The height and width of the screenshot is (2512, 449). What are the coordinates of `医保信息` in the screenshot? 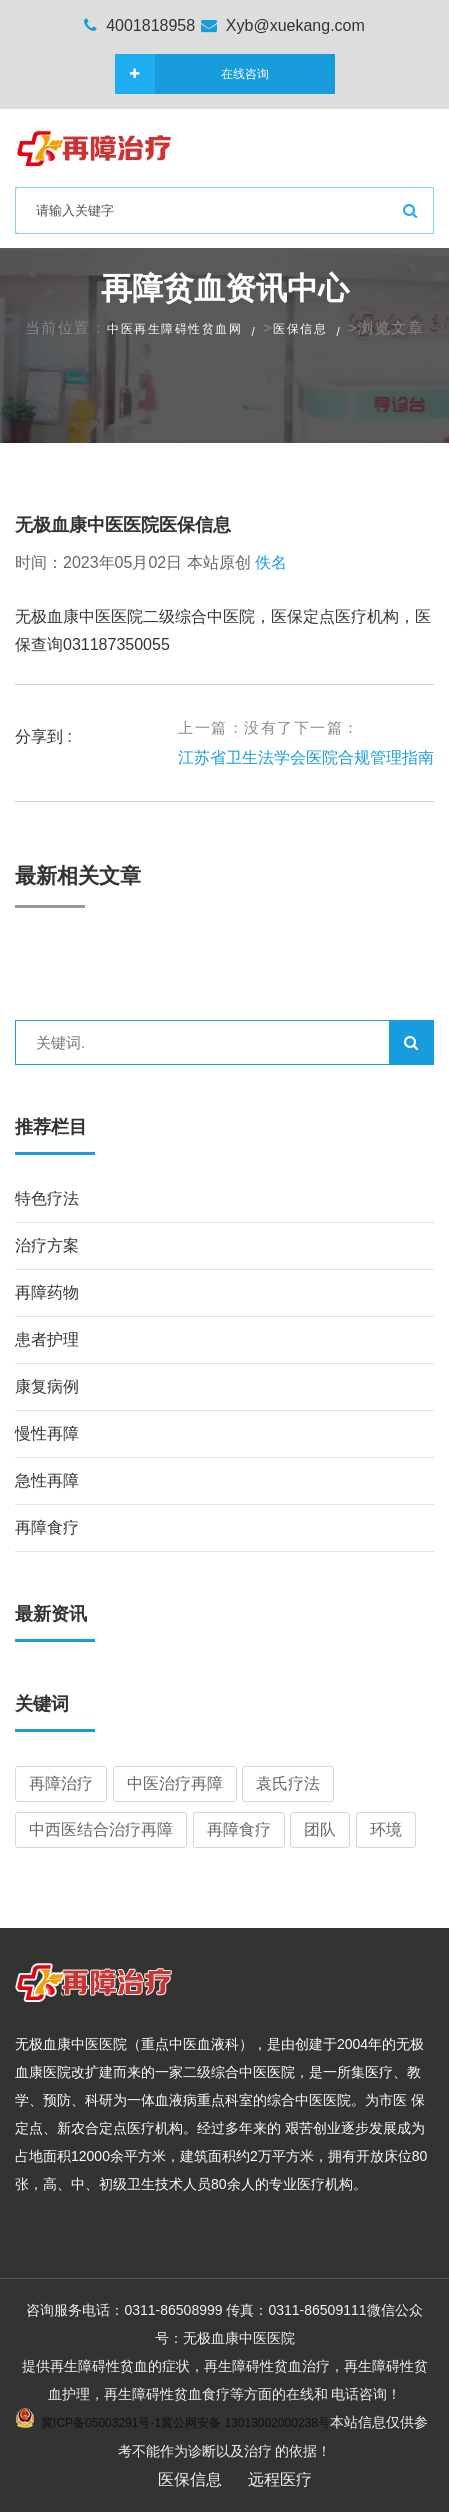 It's located at (300, 329).